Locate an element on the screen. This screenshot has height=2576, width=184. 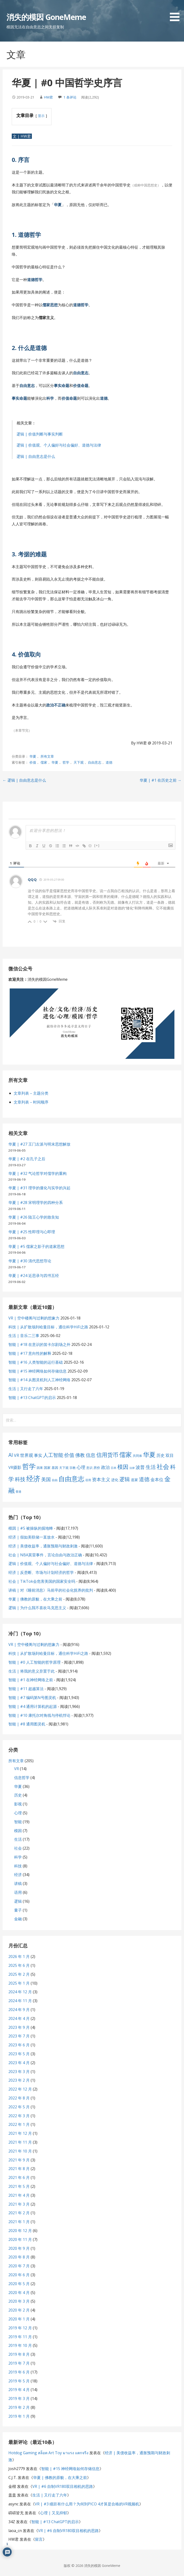
2022 年 1 月 is located at coordinates (19, 2124).